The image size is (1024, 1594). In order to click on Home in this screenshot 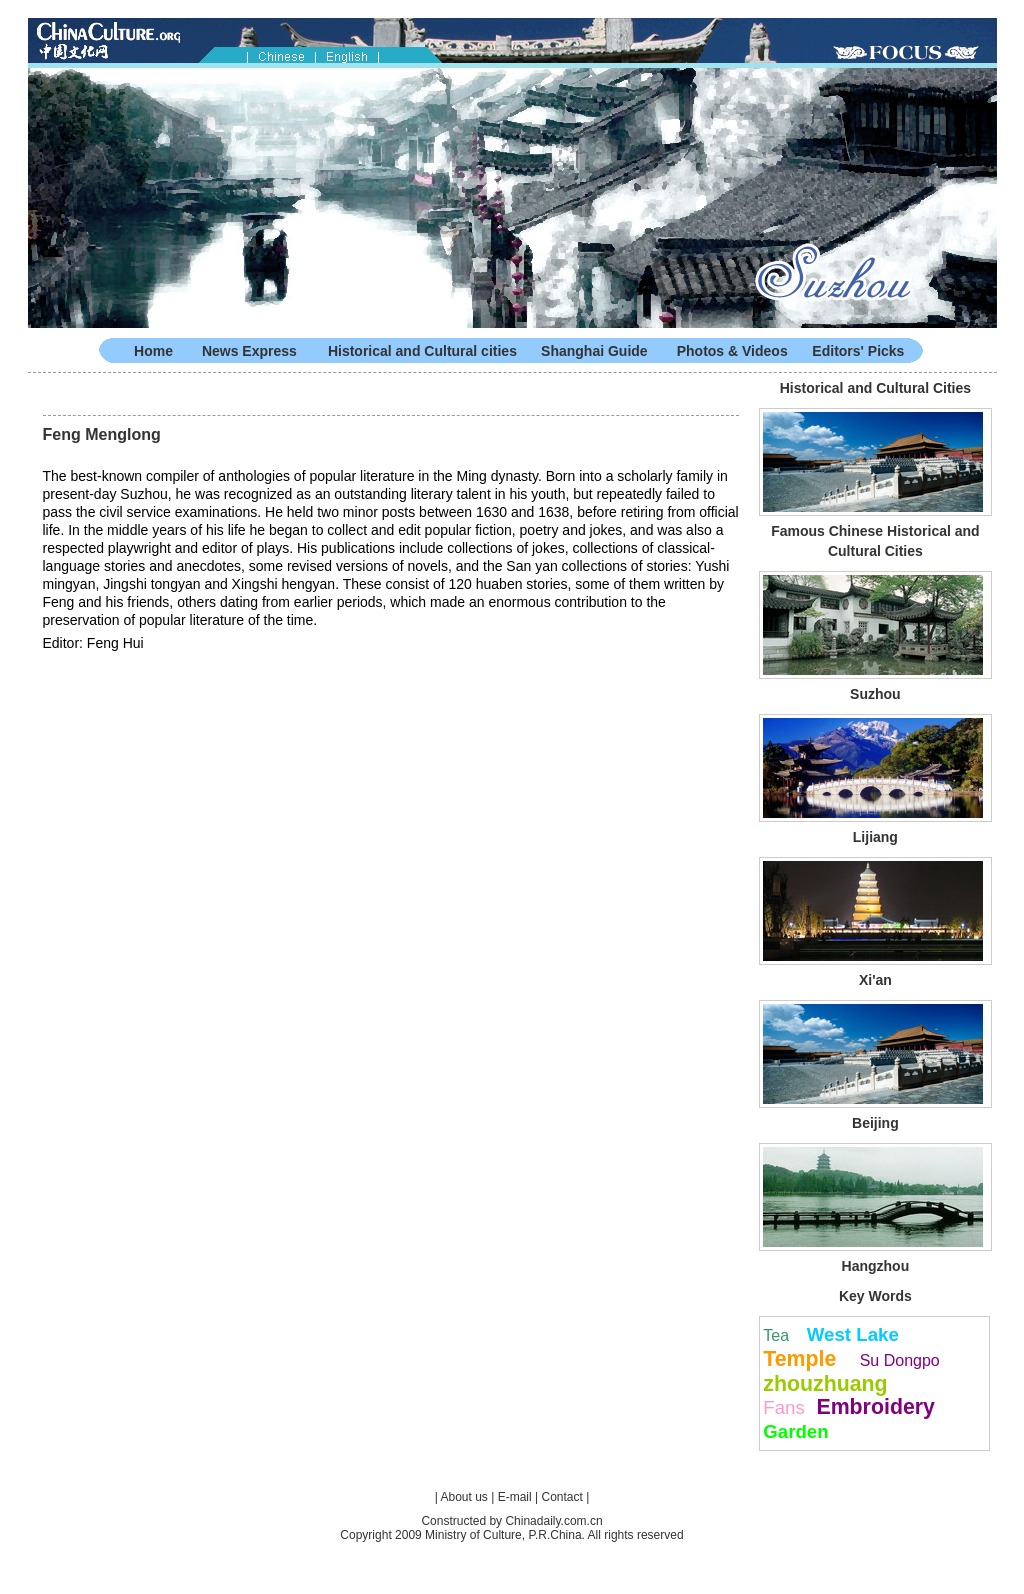, I will do `click(153, 351)`.